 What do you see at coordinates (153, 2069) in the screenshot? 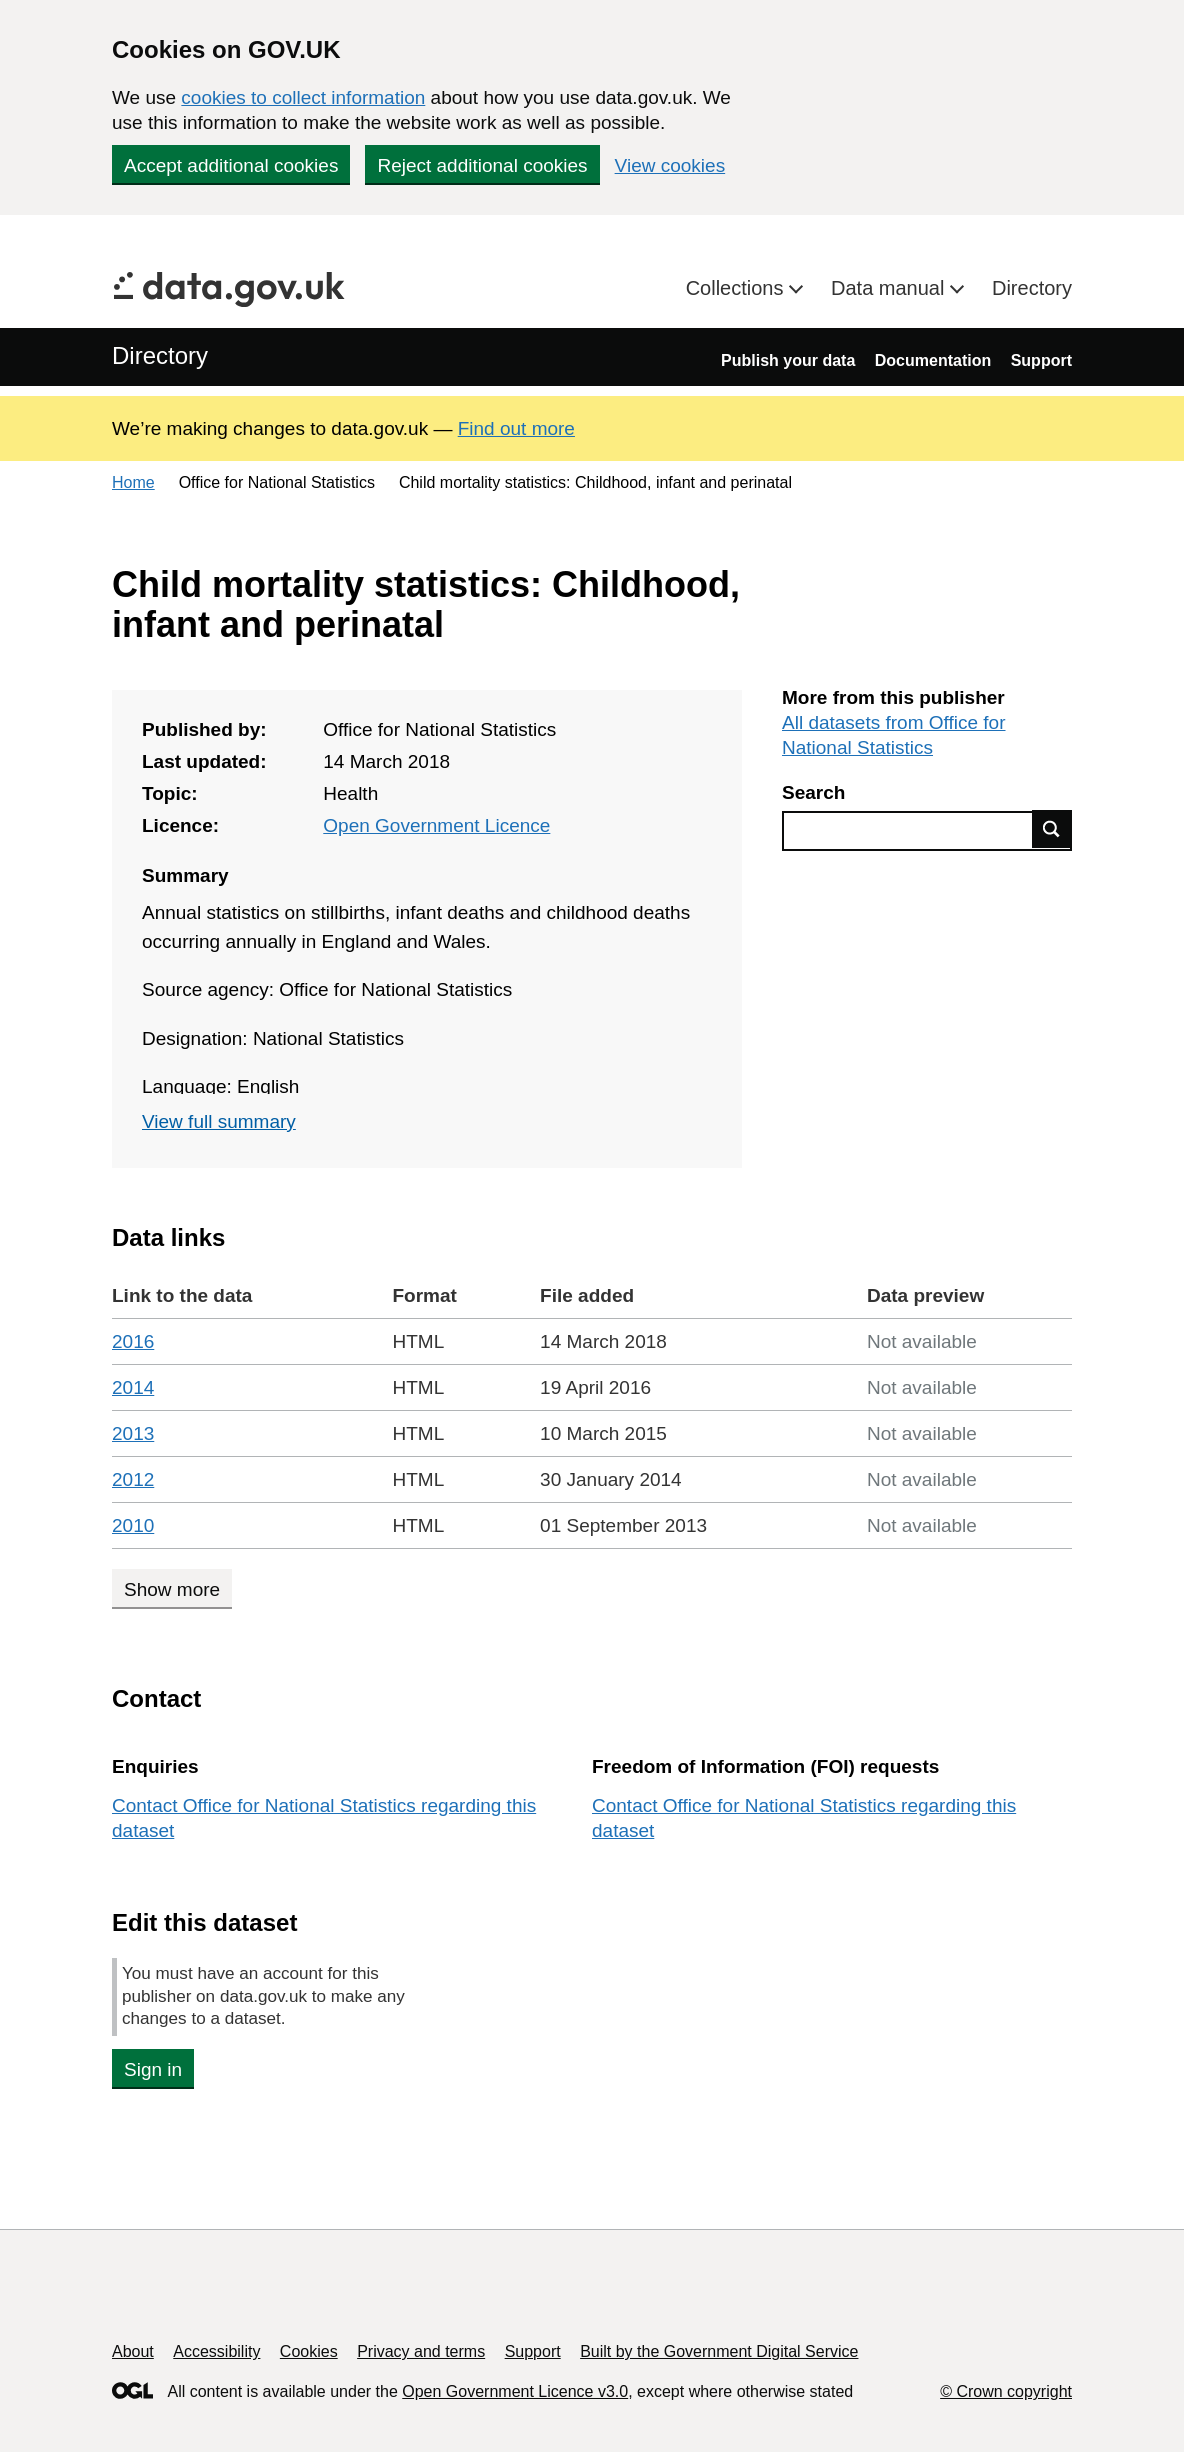
I see `Sign in [button]` at bounding box center [153, 2069].